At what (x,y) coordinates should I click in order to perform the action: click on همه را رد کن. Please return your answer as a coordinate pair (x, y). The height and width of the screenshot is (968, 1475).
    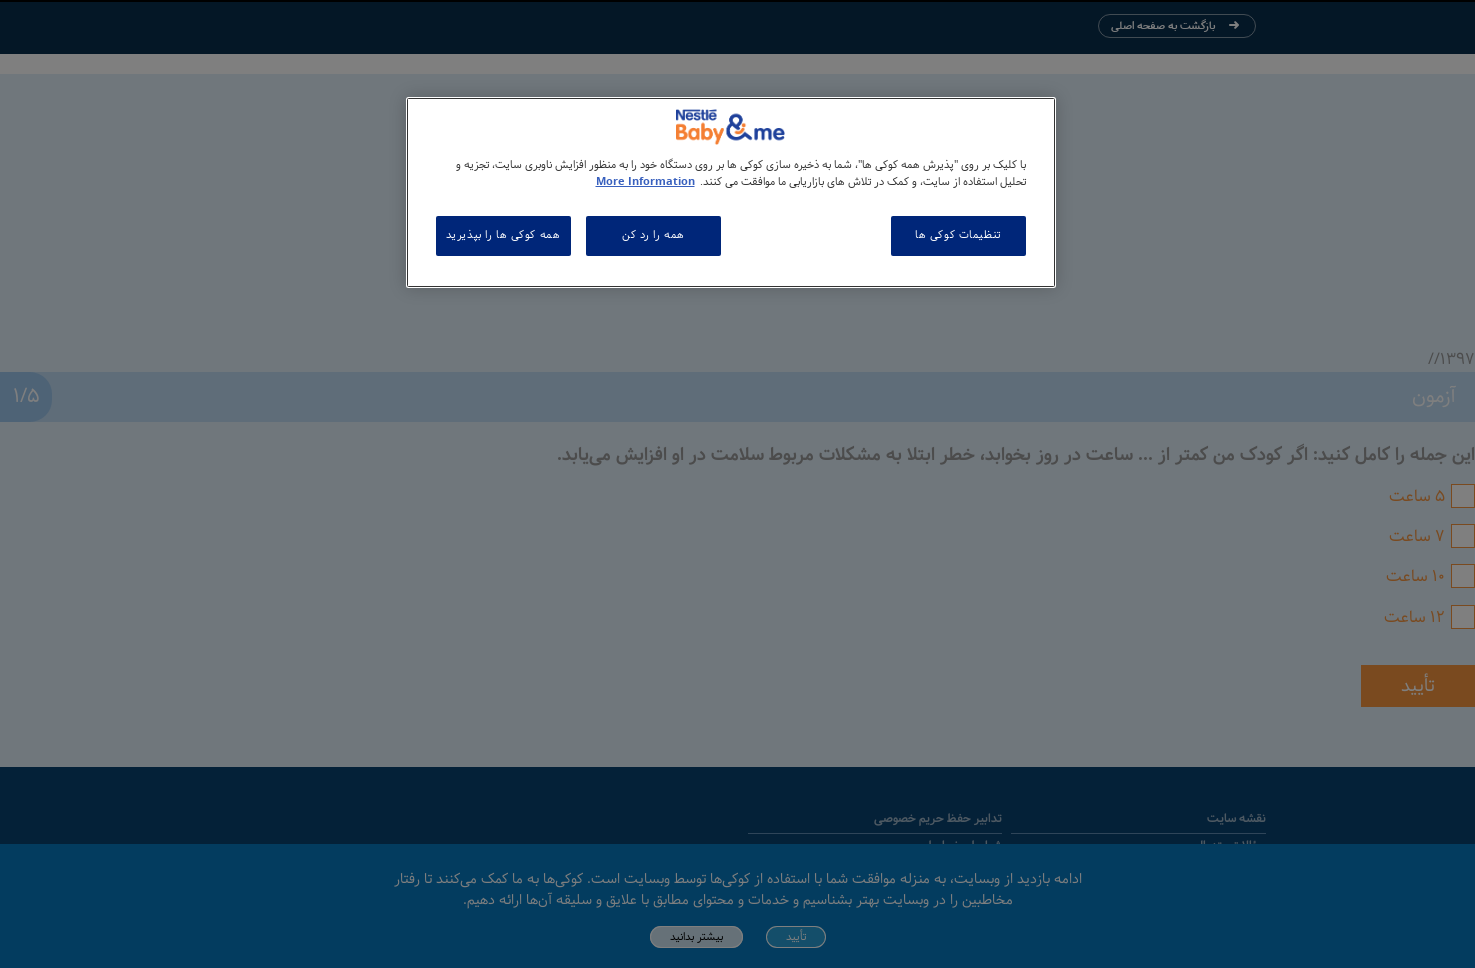
    Looking at the image, I should click on (653, 235).